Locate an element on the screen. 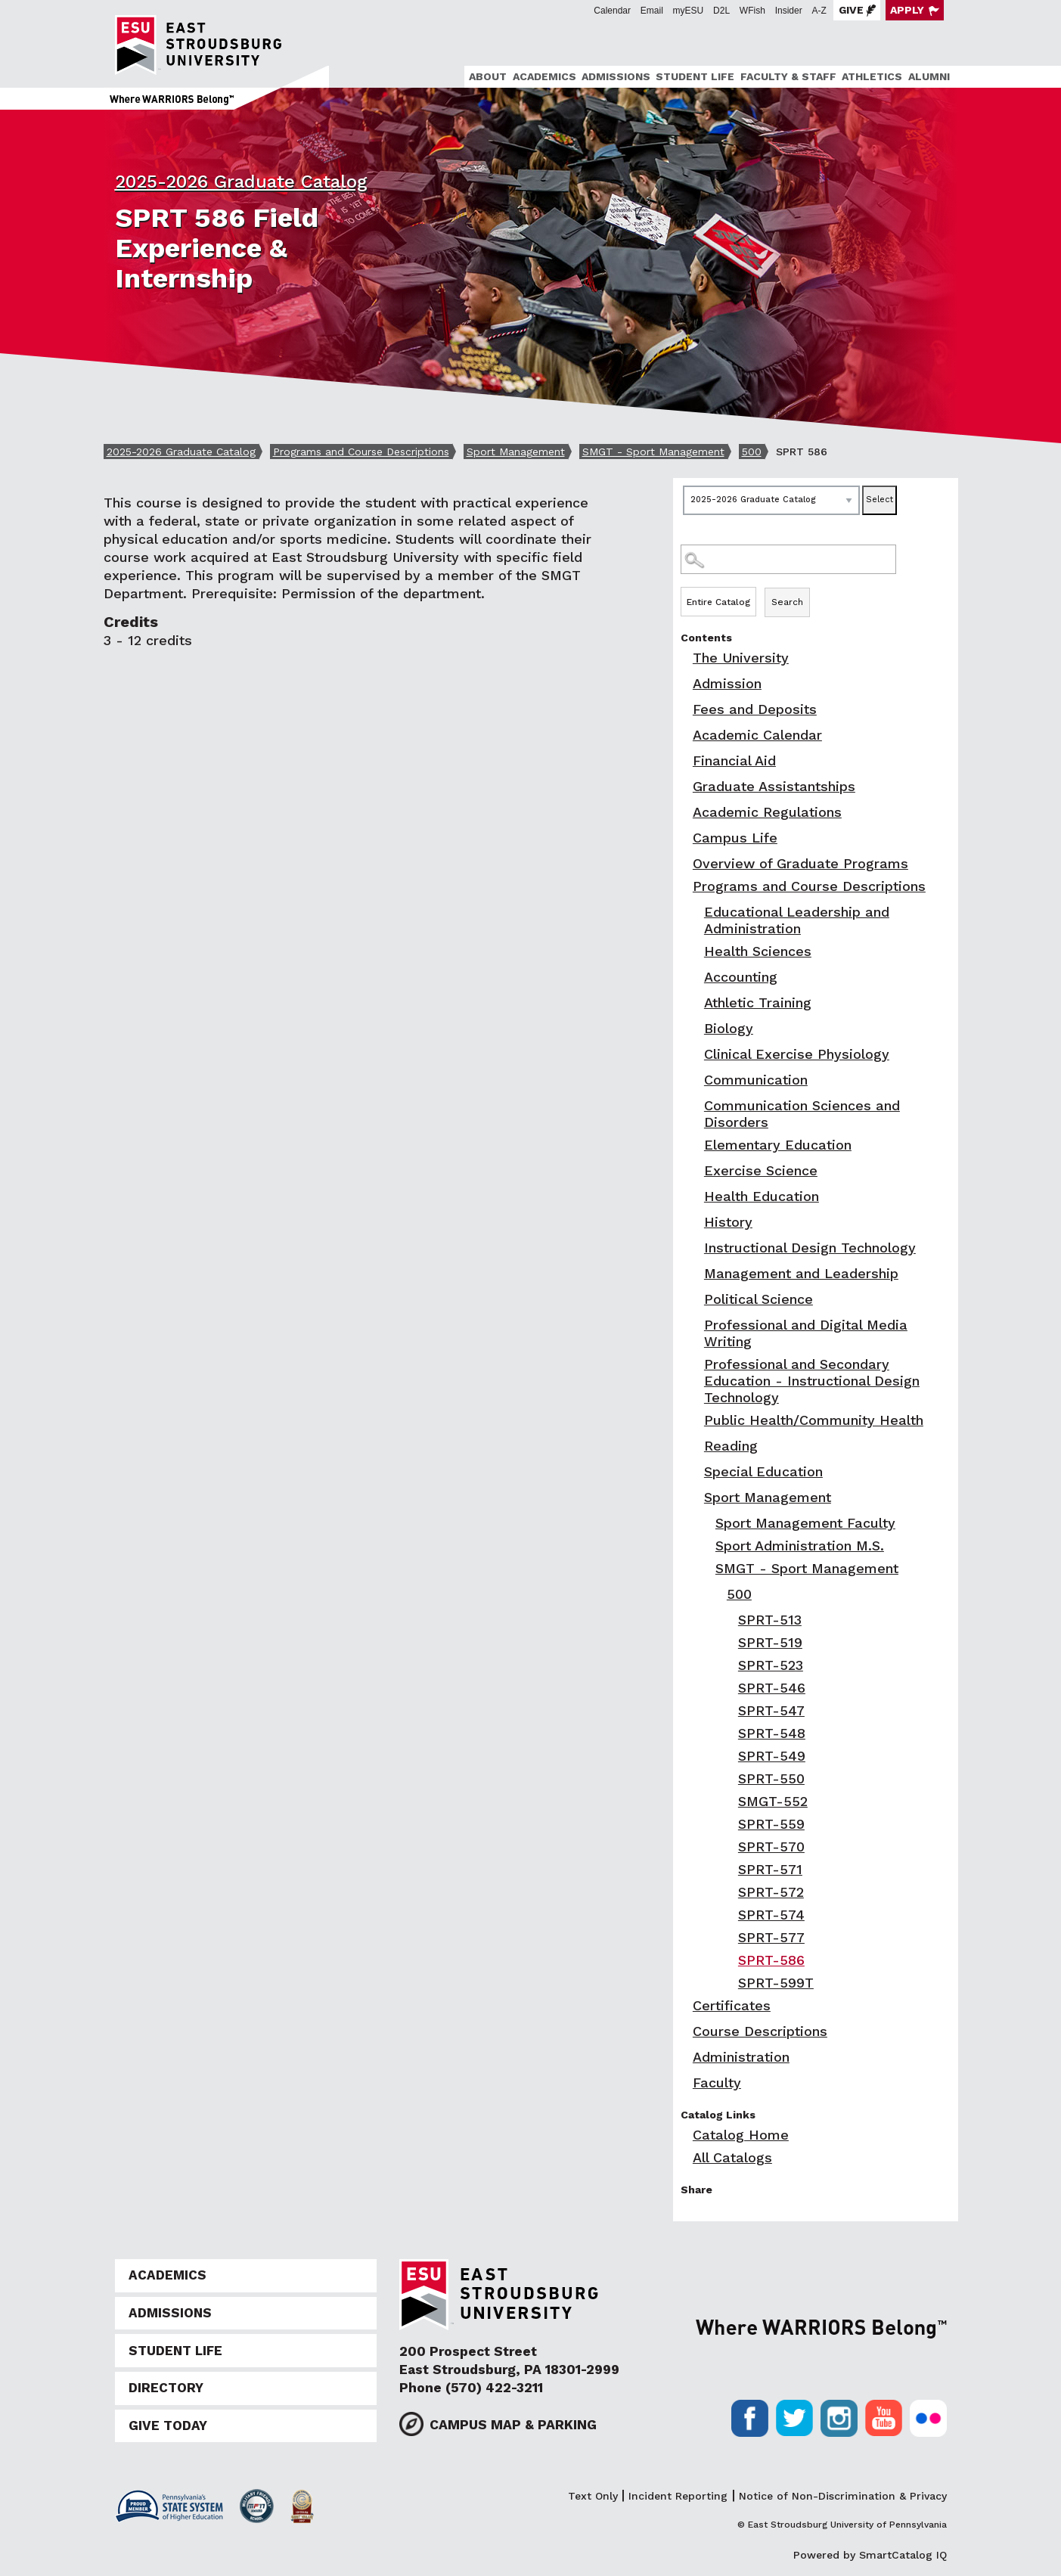 The height and width of the screenshot is (2576, 1061). Search is located at coordinates (787, 602).